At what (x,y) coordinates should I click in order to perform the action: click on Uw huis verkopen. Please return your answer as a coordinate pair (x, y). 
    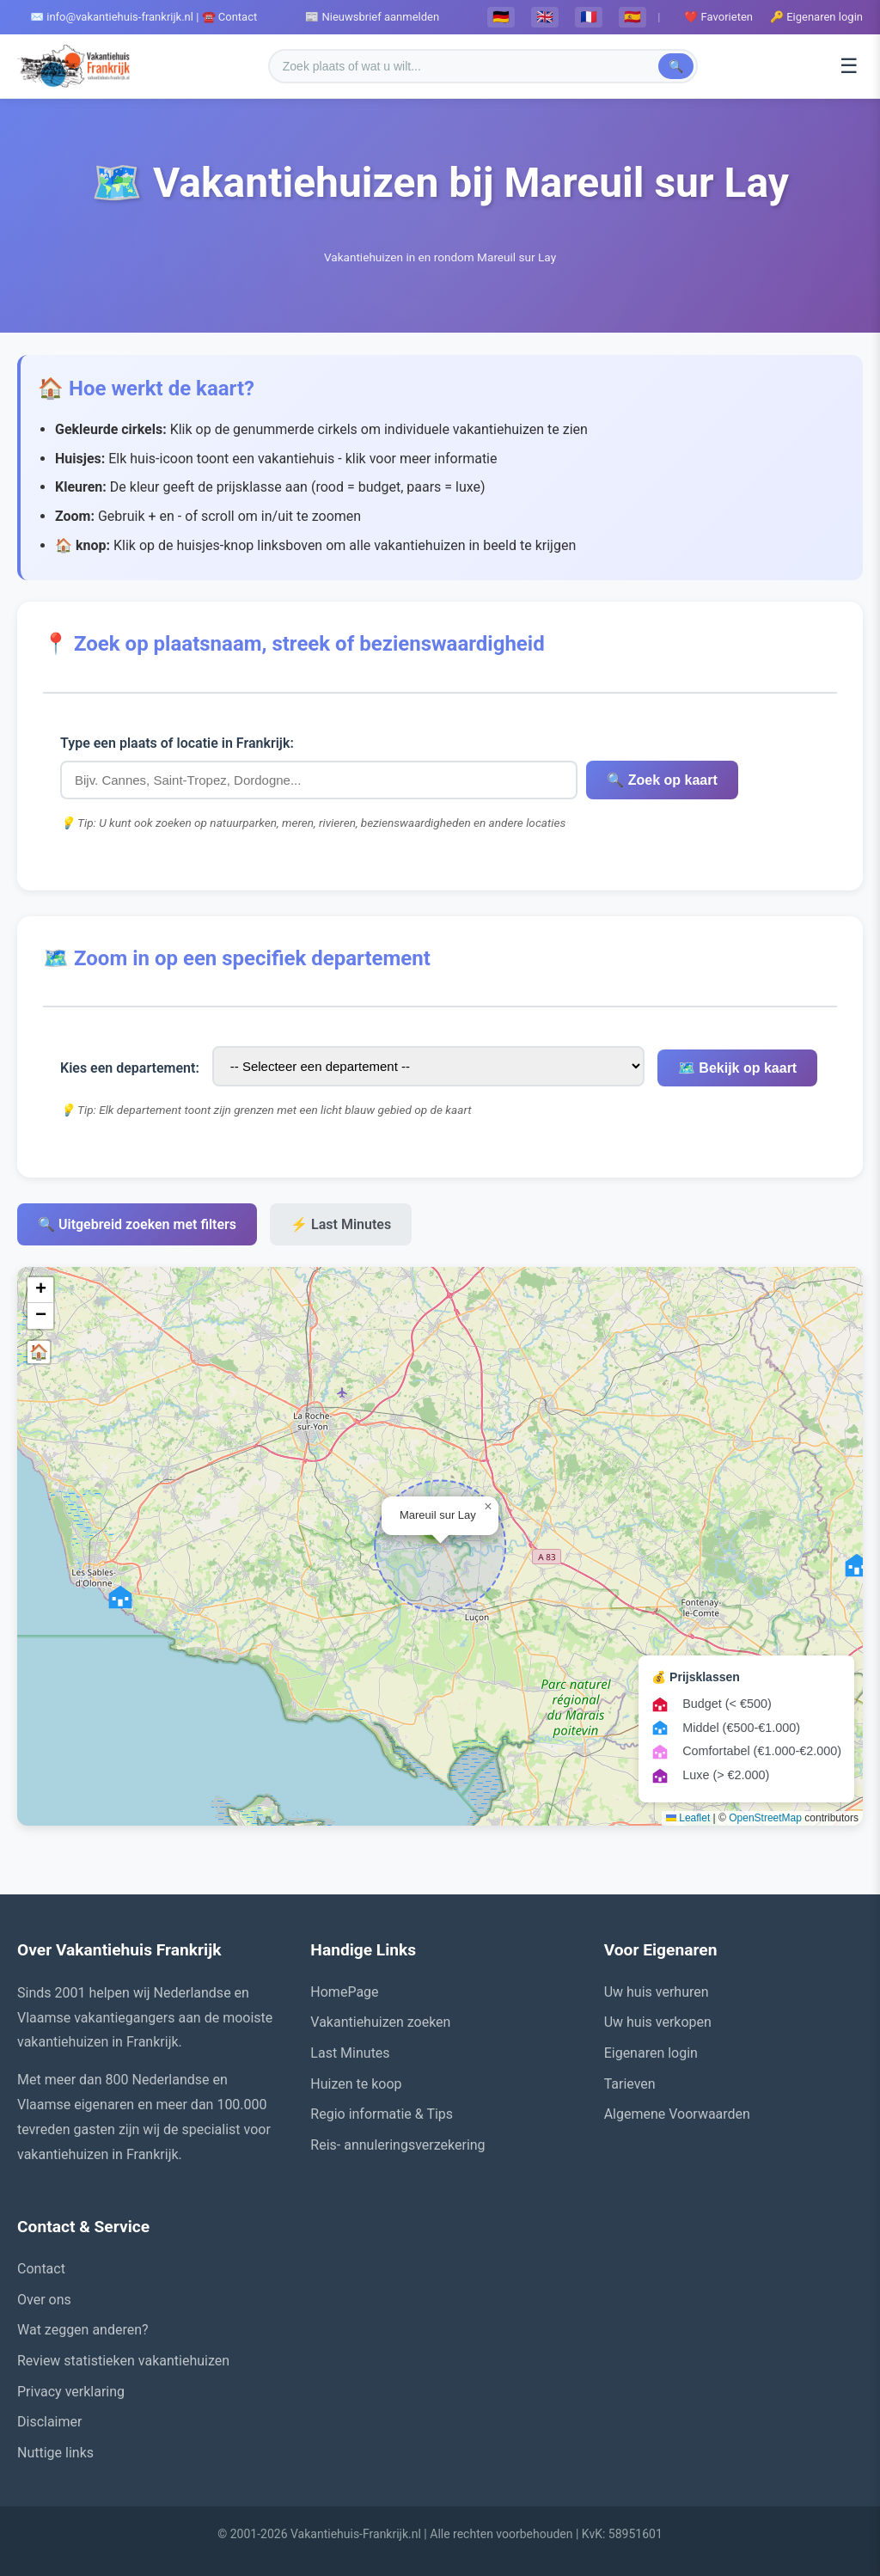
    Looking at the image, I should click on (658, 2022).